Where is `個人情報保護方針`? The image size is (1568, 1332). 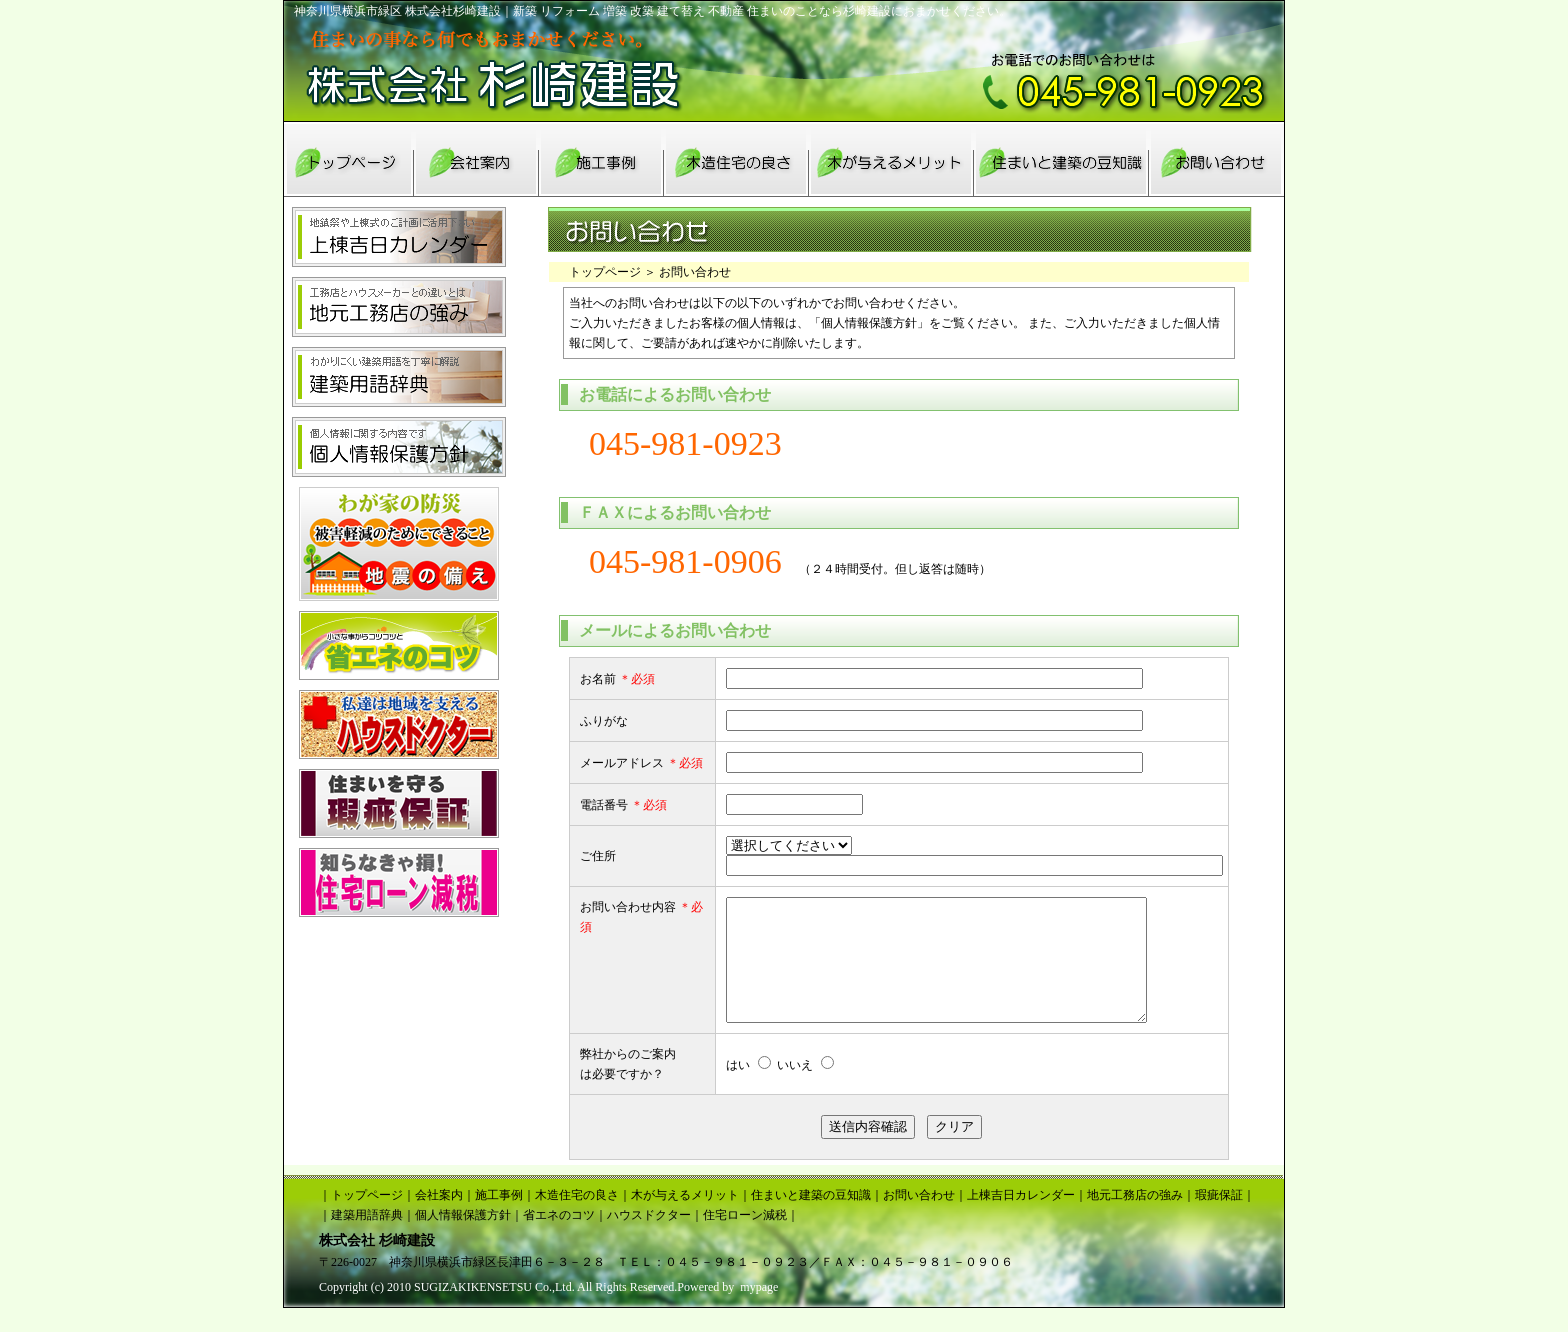 個人情報保護方針 is located at coordinates (463, 1239).